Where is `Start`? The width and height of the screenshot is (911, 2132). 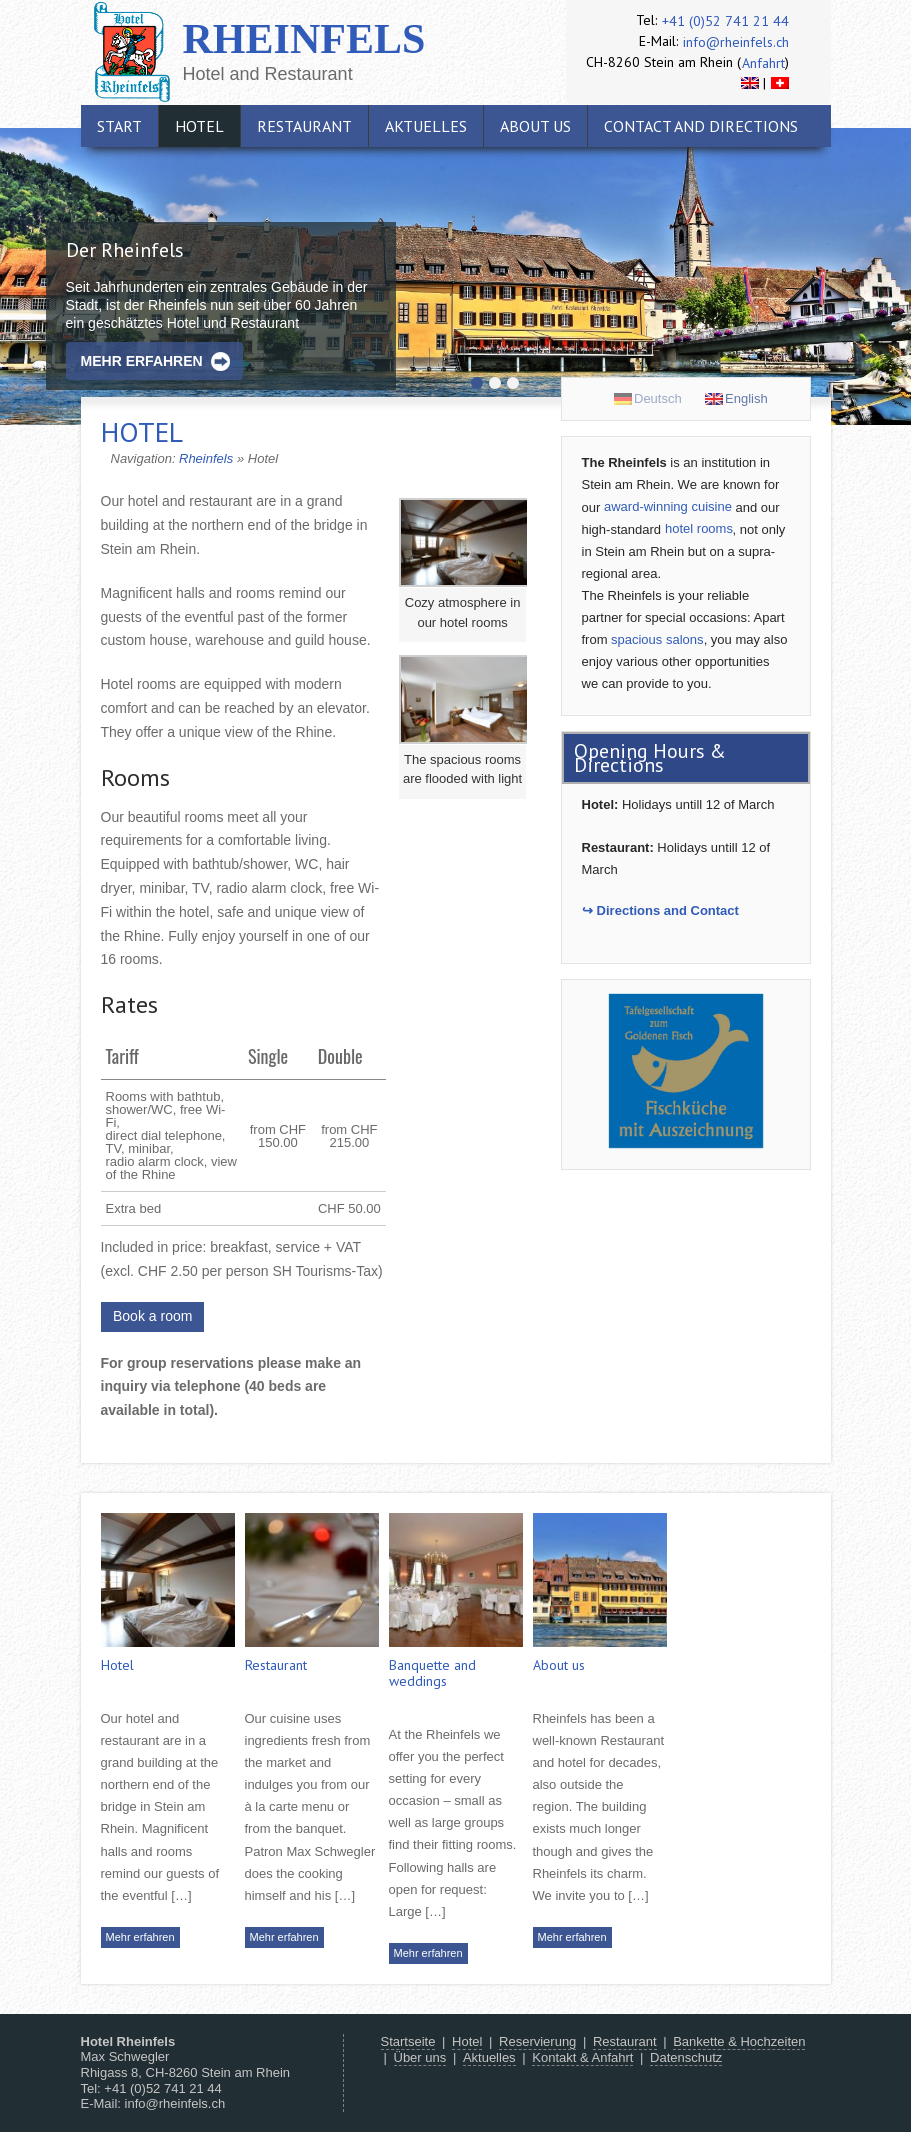 Start is located at coordinates (119, 126).